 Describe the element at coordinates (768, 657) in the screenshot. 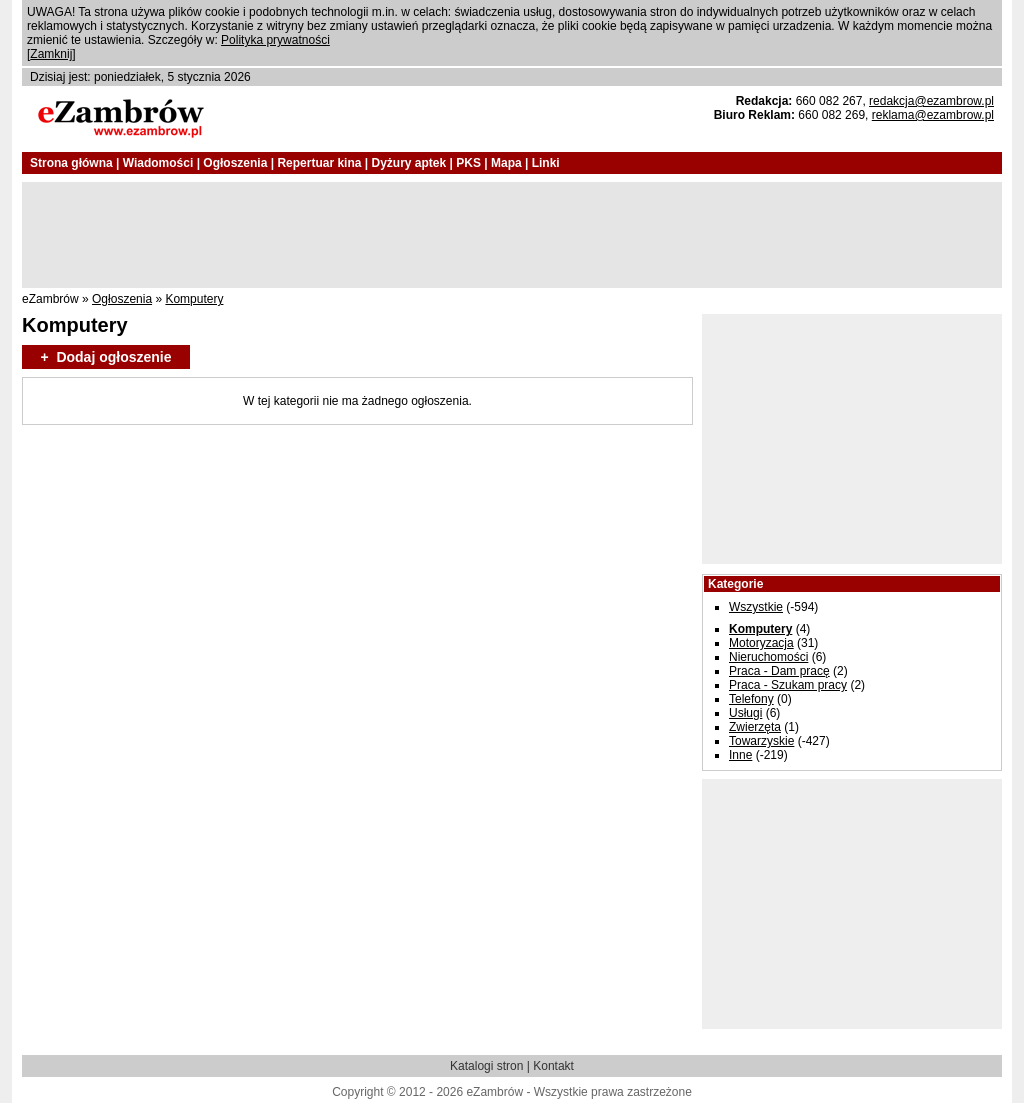

I see `Nieruchomości` at that location.